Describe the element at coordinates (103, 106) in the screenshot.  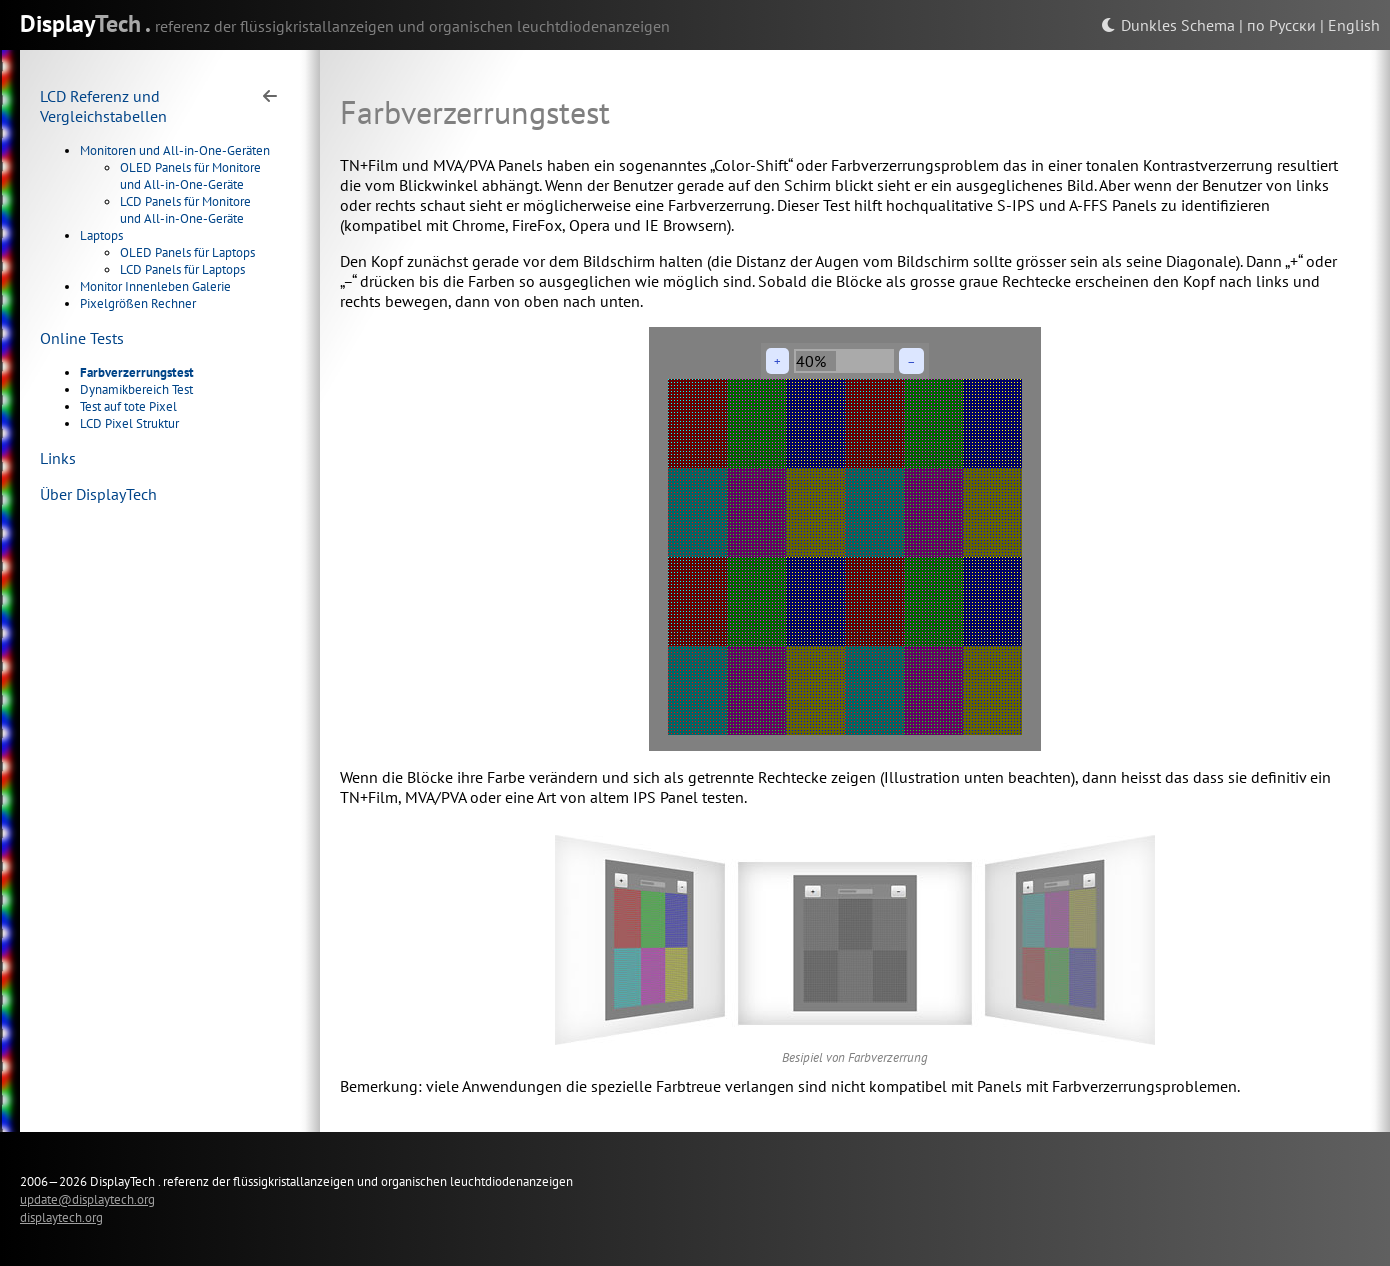
I see `LCD Referenz und Vergleichstabellen` at that location.